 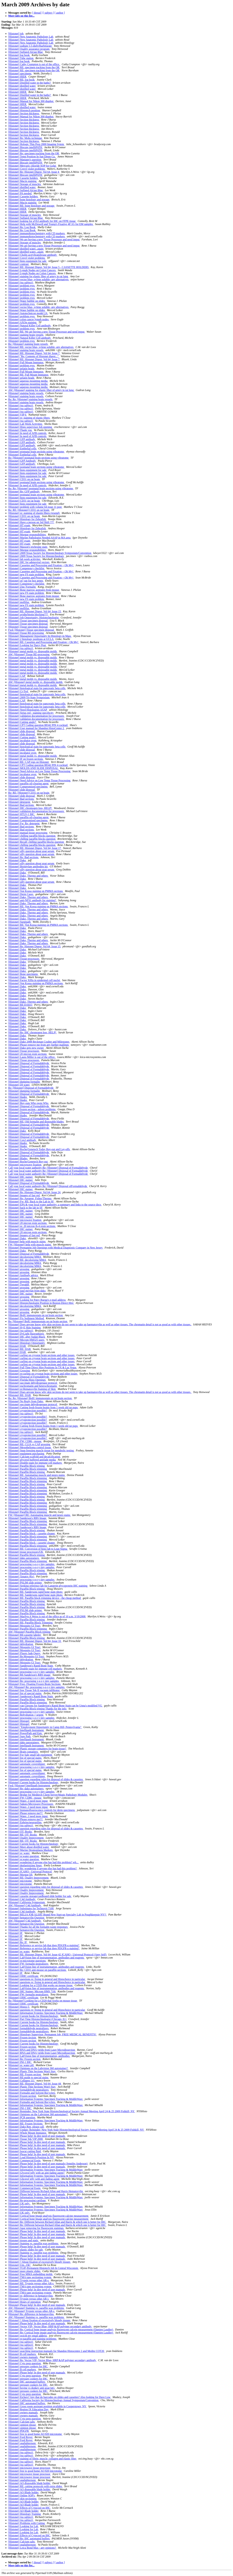 I want to click on [Histonet] formaldehyde neutralizers, so click(x=28, y=2028).